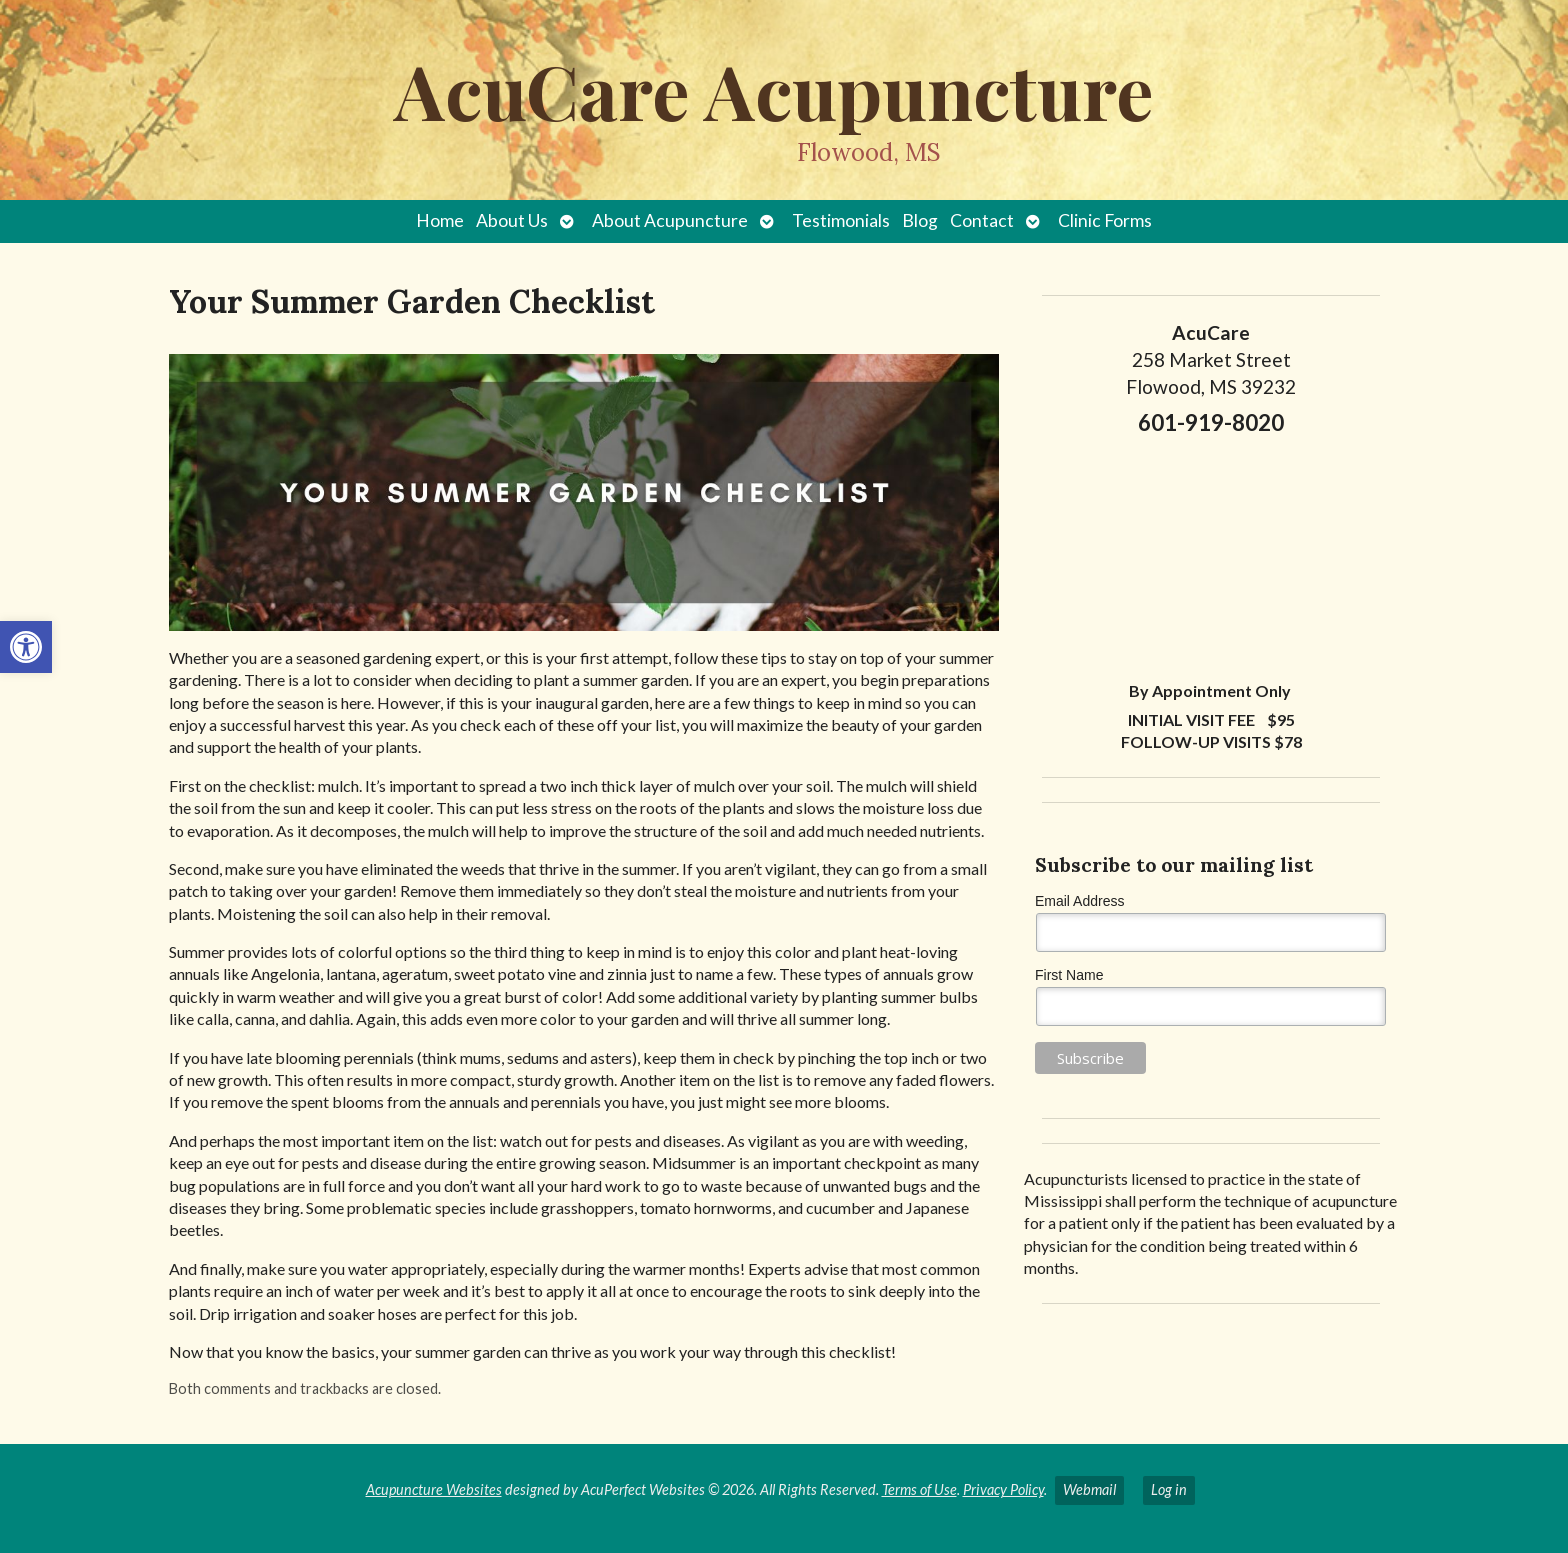  Describe the element at coordinates (440, 220) in the screenshot. I see `Home` at that location.